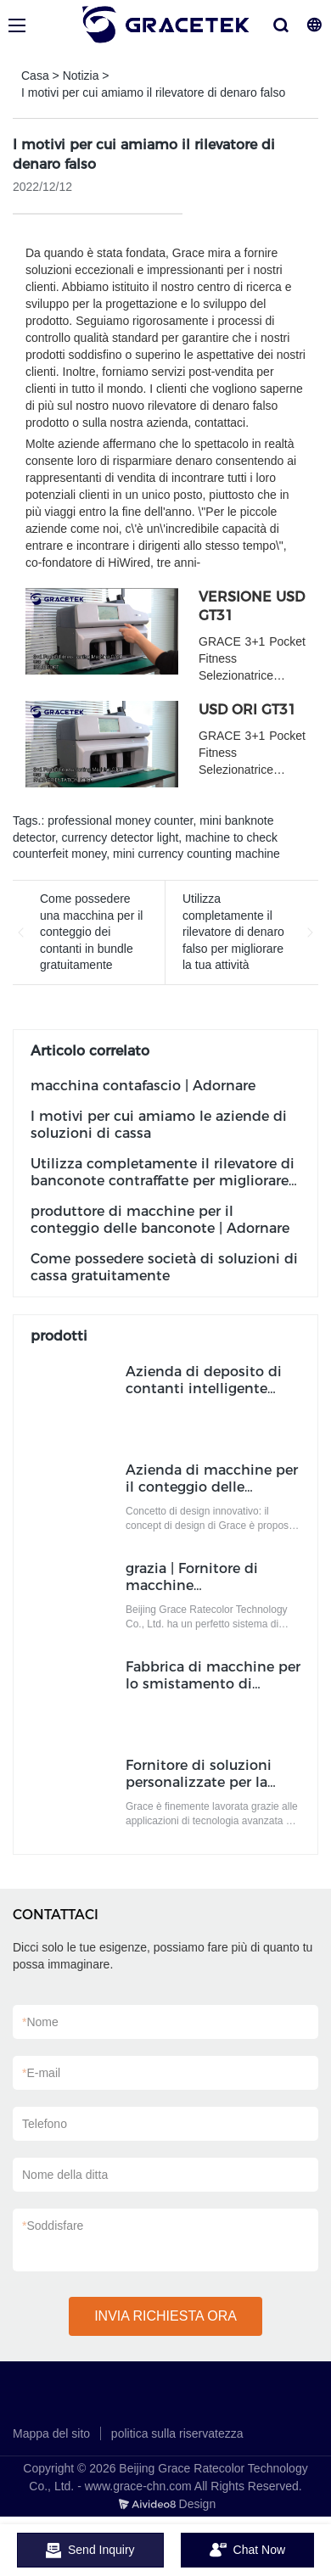 The height and width of the screenshot is (2576, 331). Describe the element at coordinates (201, 1790) in the screenshot. I see `Fornitore di soluzioni personalizzate per la gestione del contante Produttore | Adornare` at that location.